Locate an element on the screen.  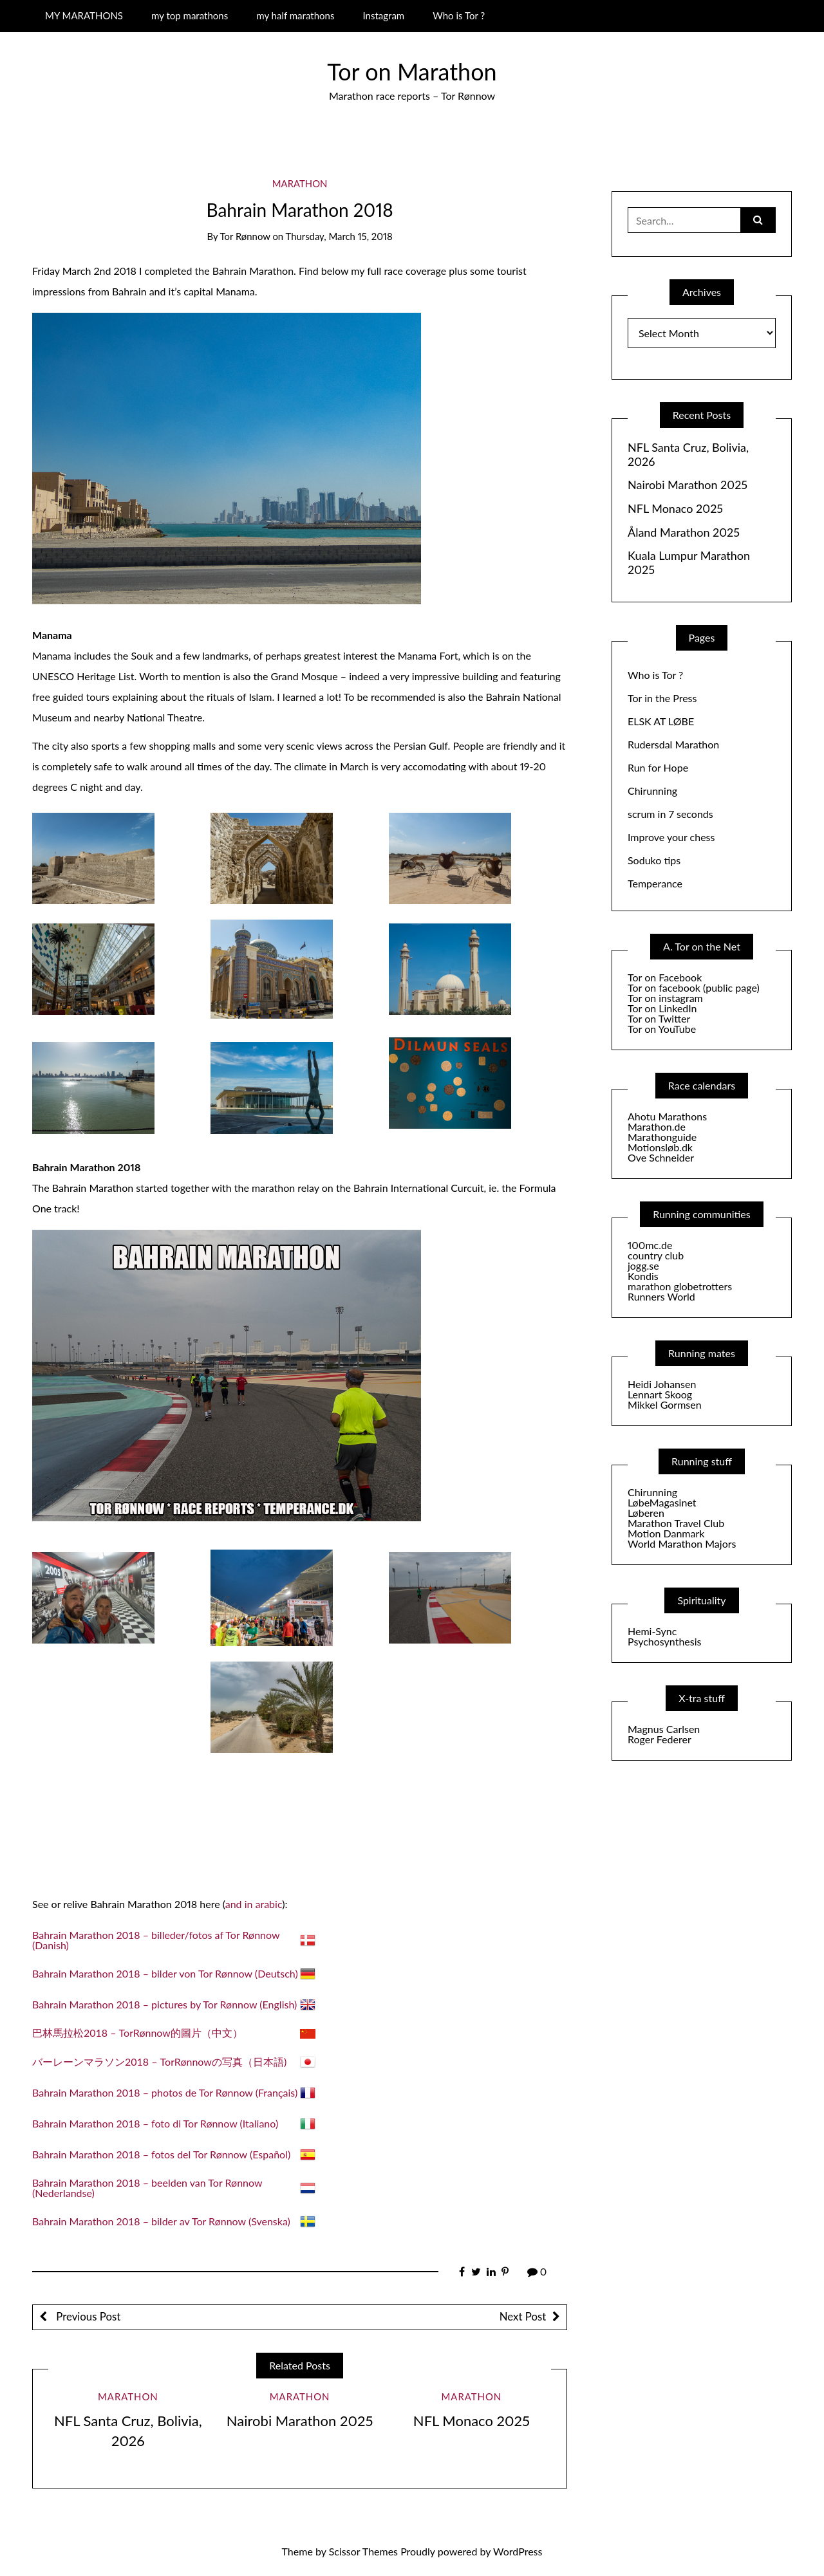
Motion Danmark is located at coordinates (666, 1533).